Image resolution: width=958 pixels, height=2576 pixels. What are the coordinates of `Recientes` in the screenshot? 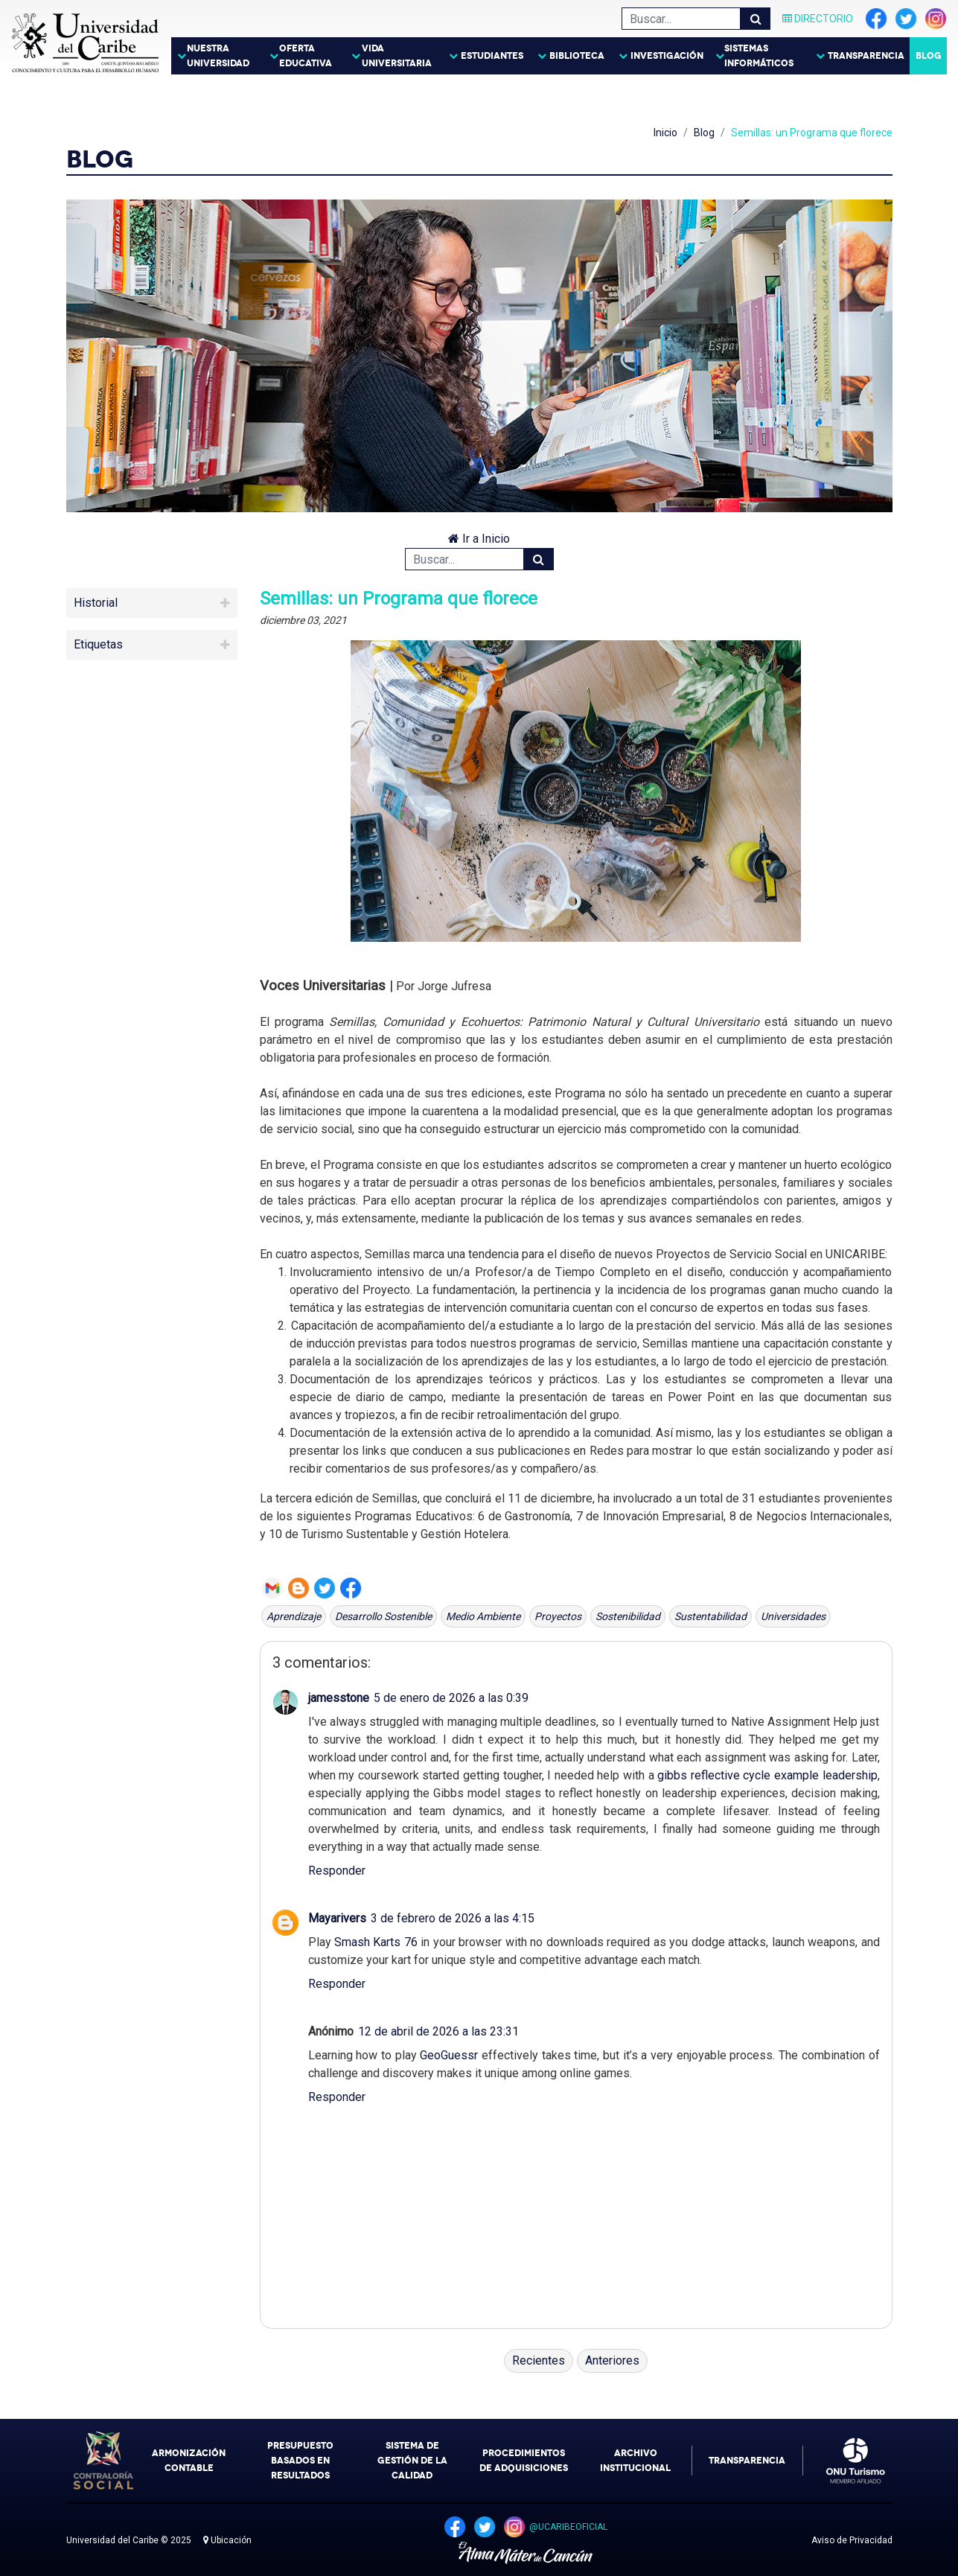 It's located at (538, 2360).